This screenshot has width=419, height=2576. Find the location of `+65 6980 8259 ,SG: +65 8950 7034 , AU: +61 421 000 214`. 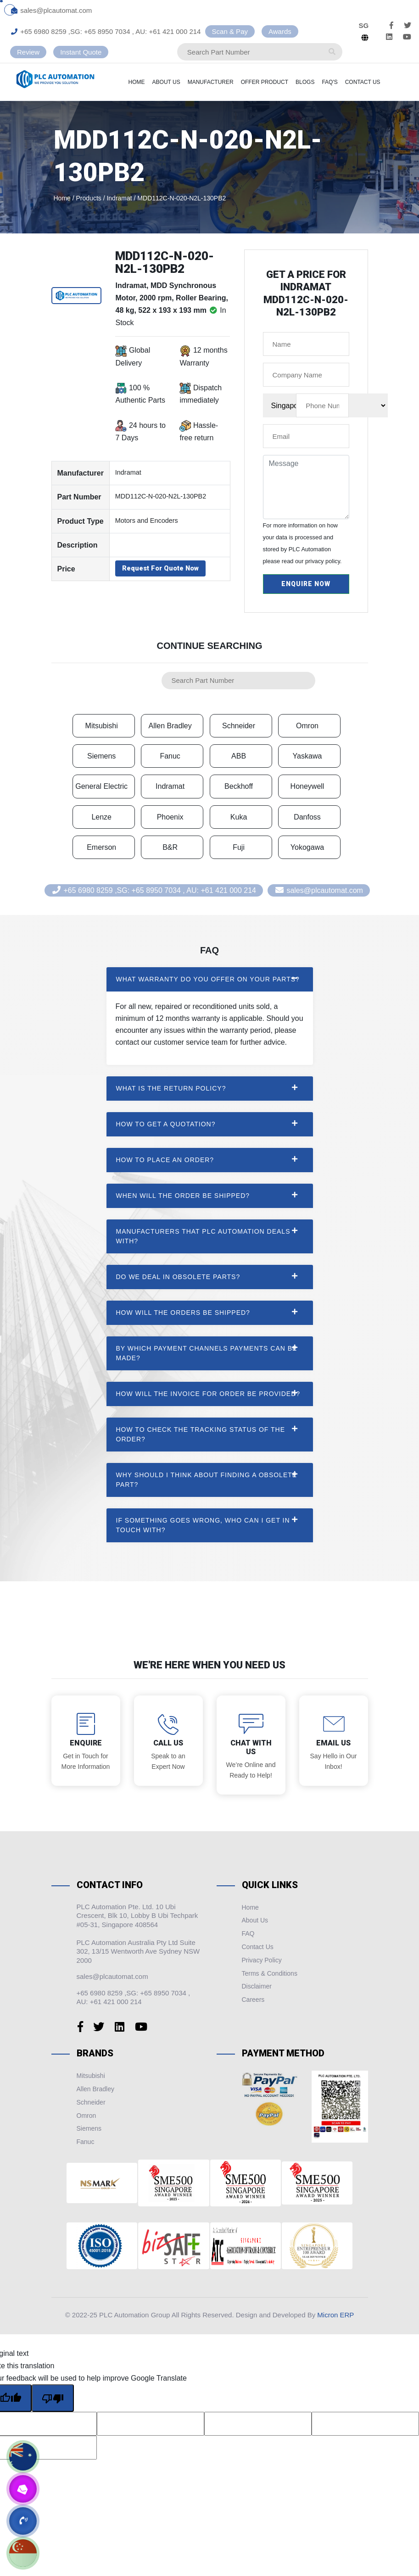

+65 6980 8259 ,SG: +65 8950 7034 , AU: +61 421 000 214 is located at coordinates (106, 31).